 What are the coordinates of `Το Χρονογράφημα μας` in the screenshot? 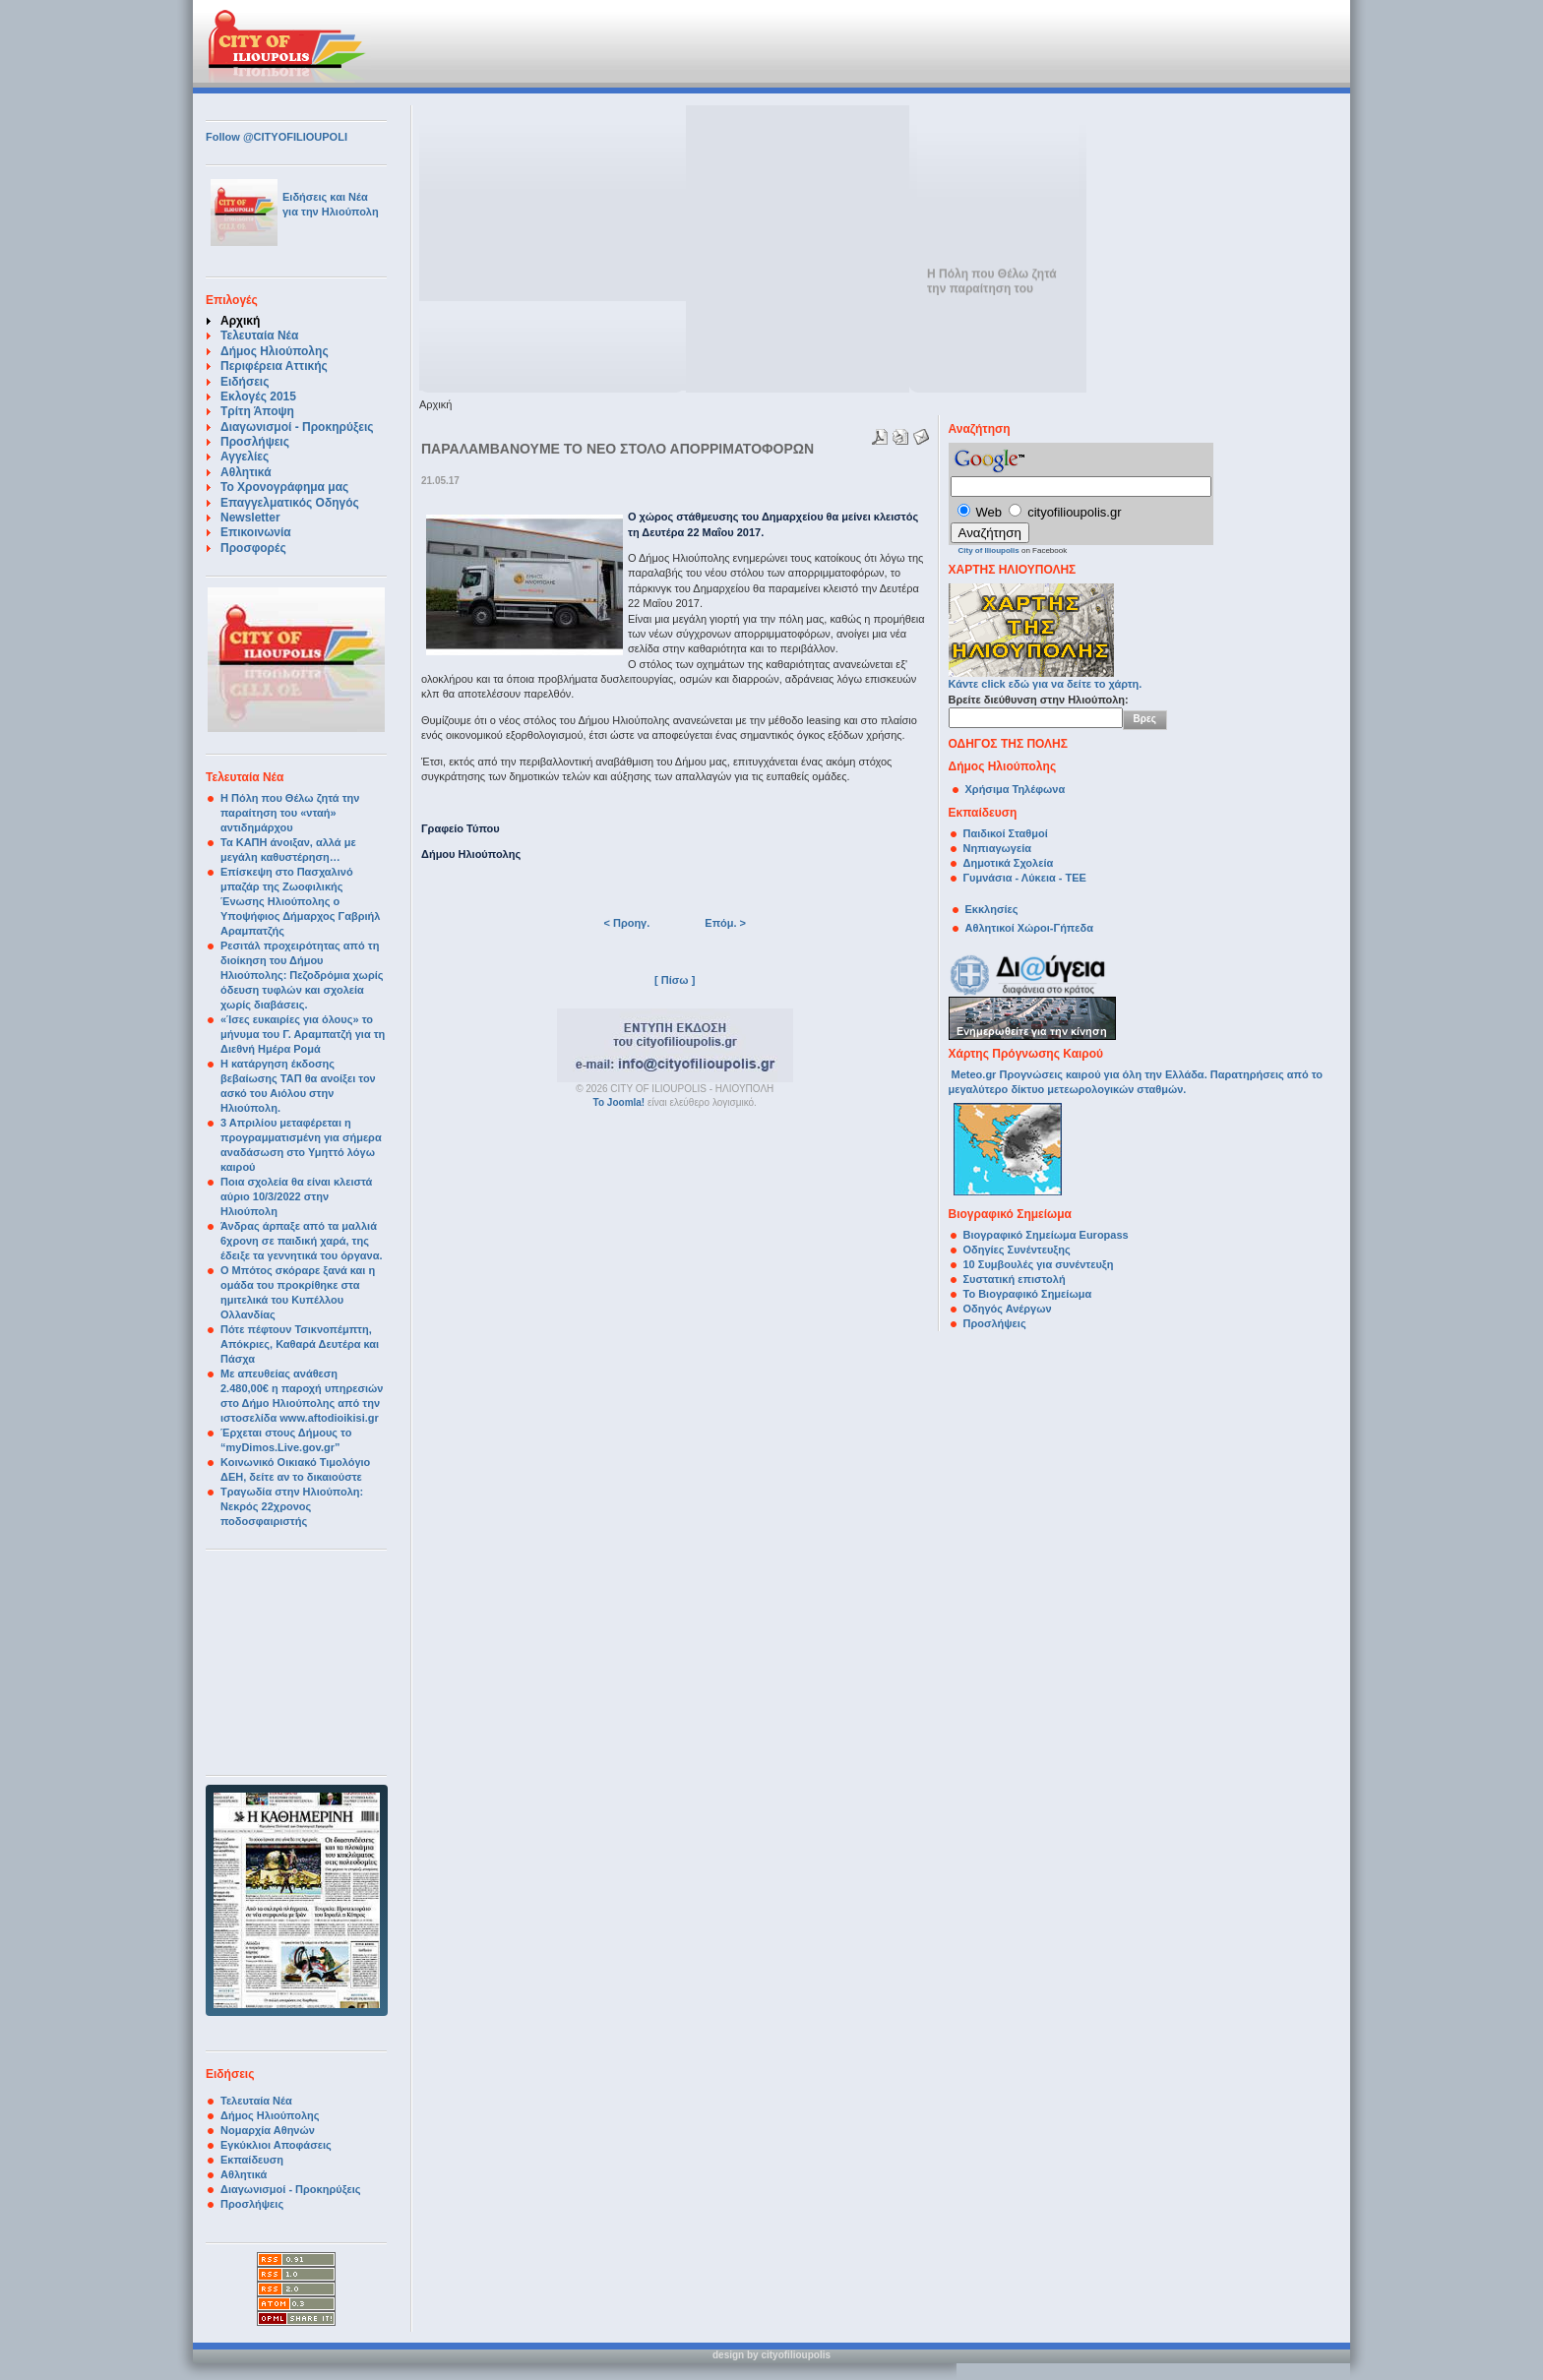 It's located at (284, 487).